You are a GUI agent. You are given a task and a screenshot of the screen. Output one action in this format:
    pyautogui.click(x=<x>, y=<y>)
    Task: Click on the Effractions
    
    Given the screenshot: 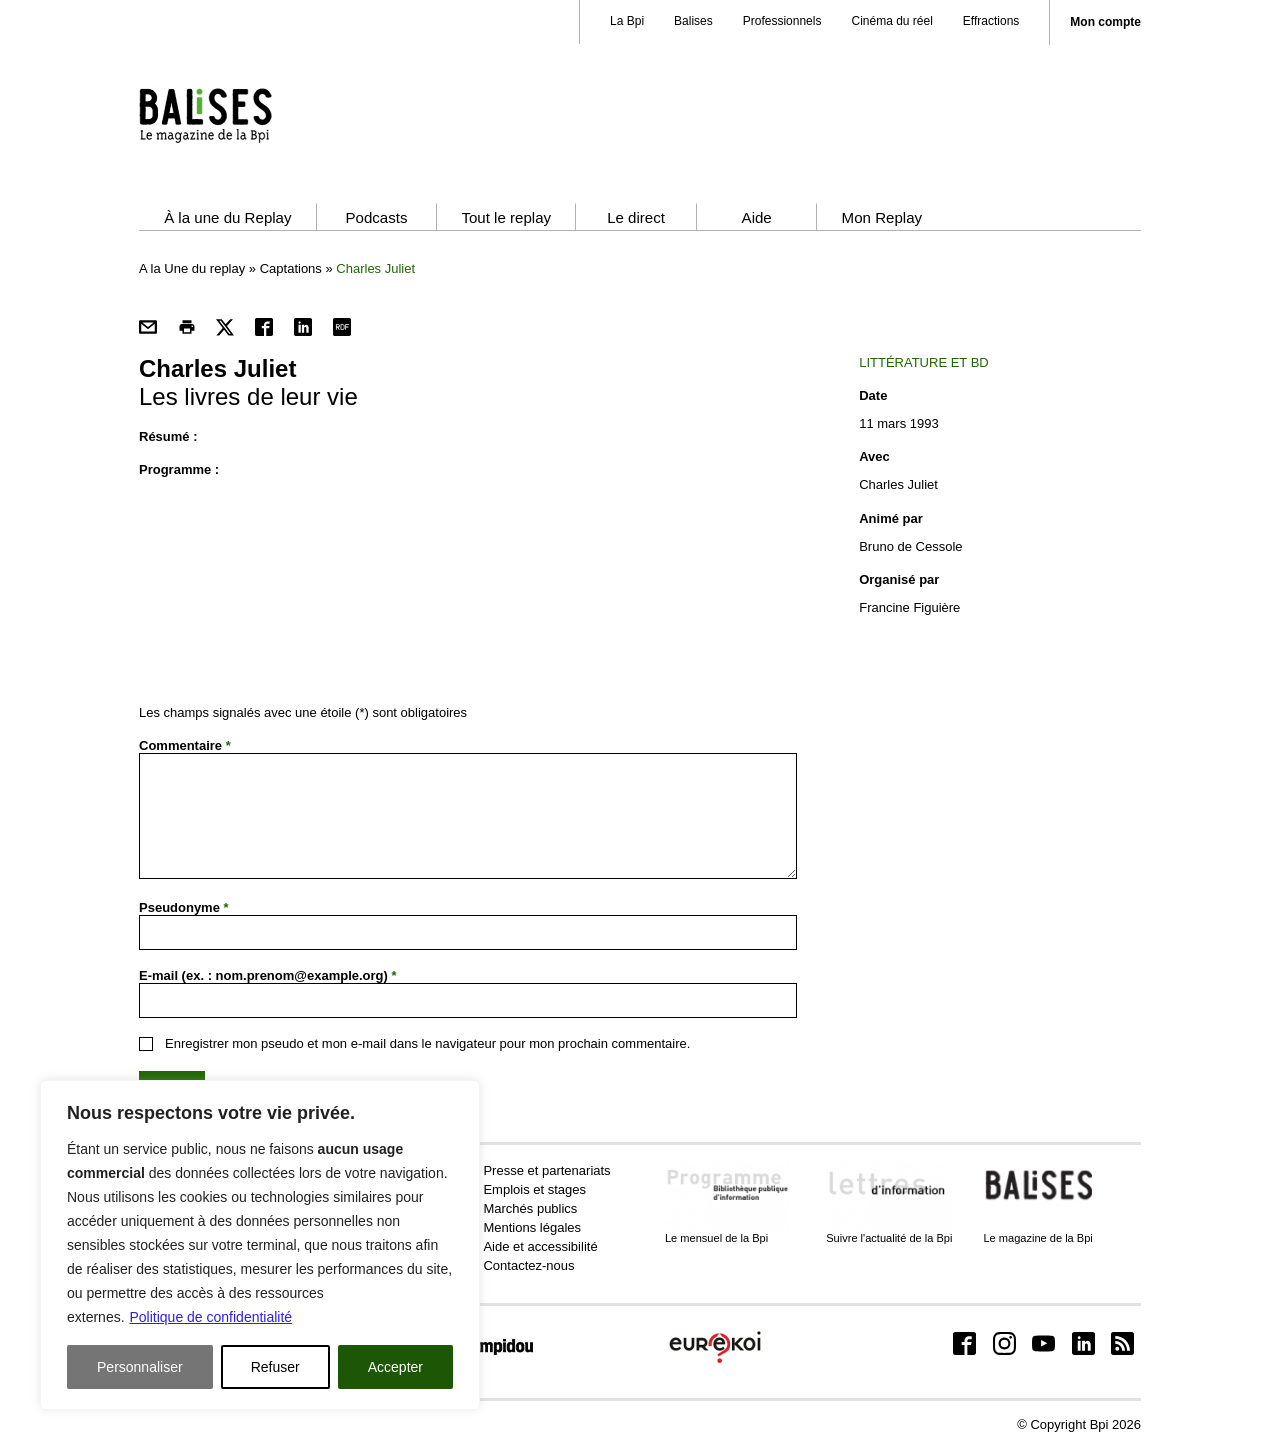 What is the action you would take?
    pyautogui.click(x=991, y=21)
    